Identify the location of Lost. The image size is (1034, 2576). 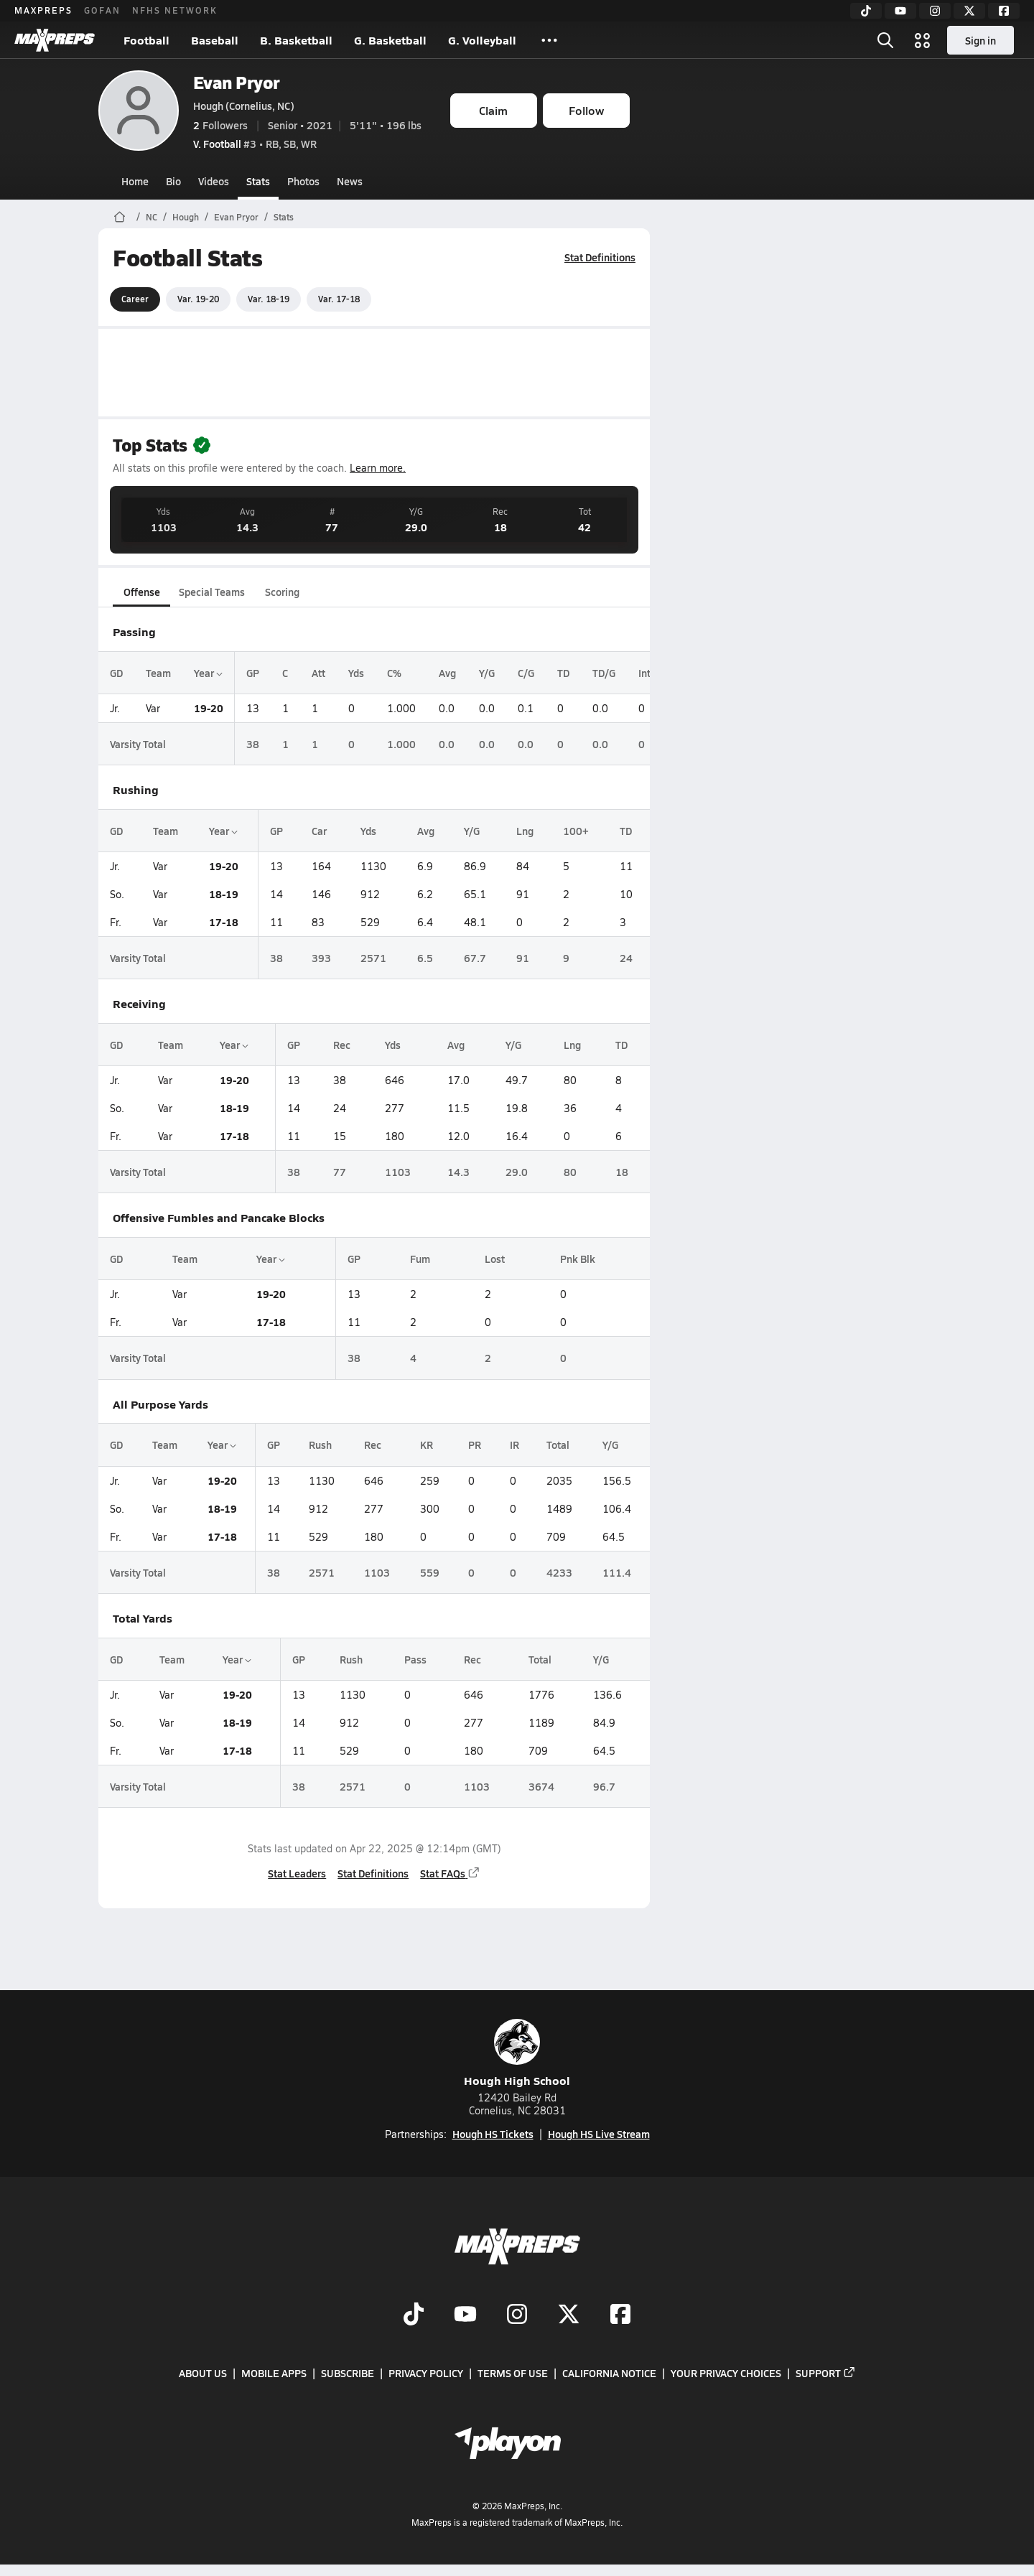
(495, 1258).